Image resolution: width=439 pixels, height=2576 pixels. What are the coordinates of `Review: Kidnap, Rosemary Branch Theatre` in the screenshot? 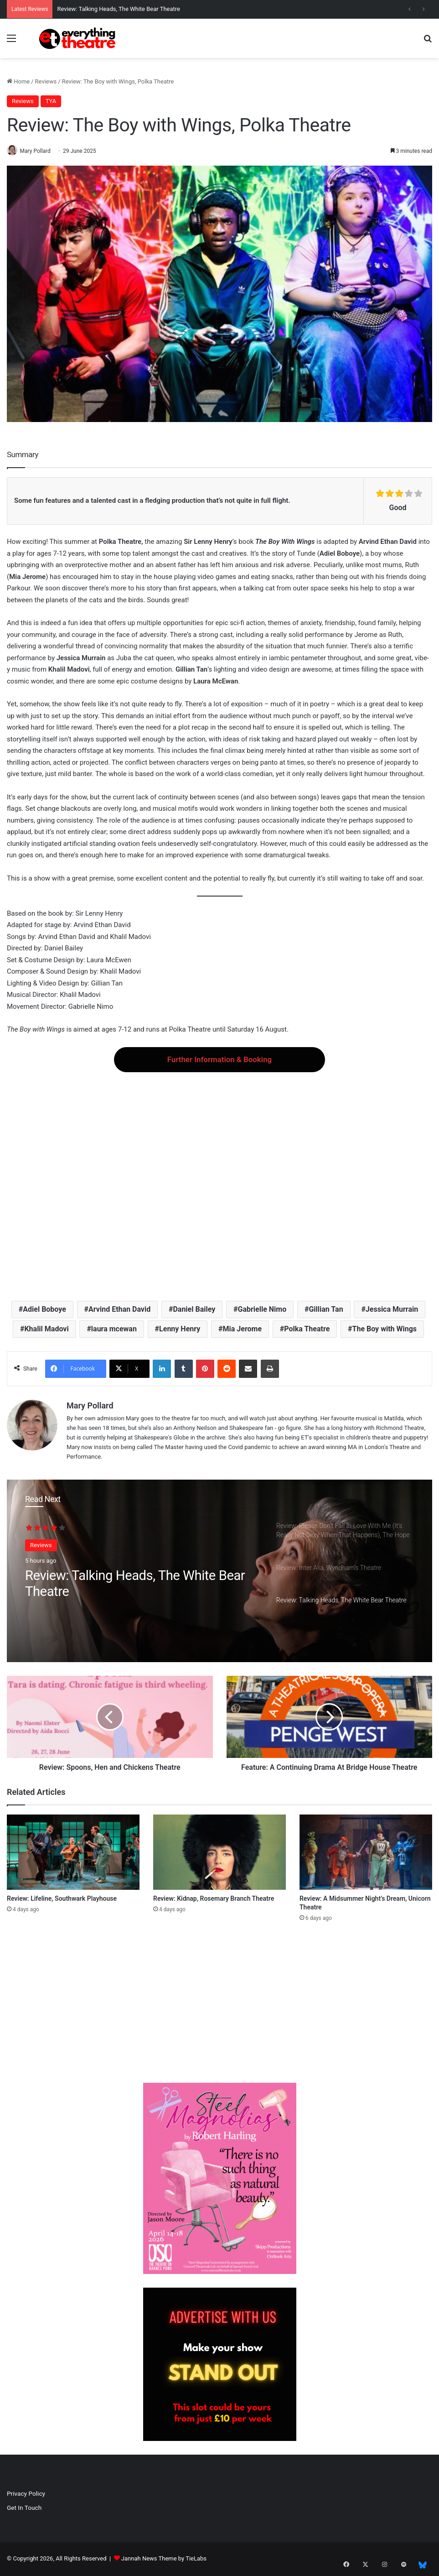 It's located at (213, 1899).